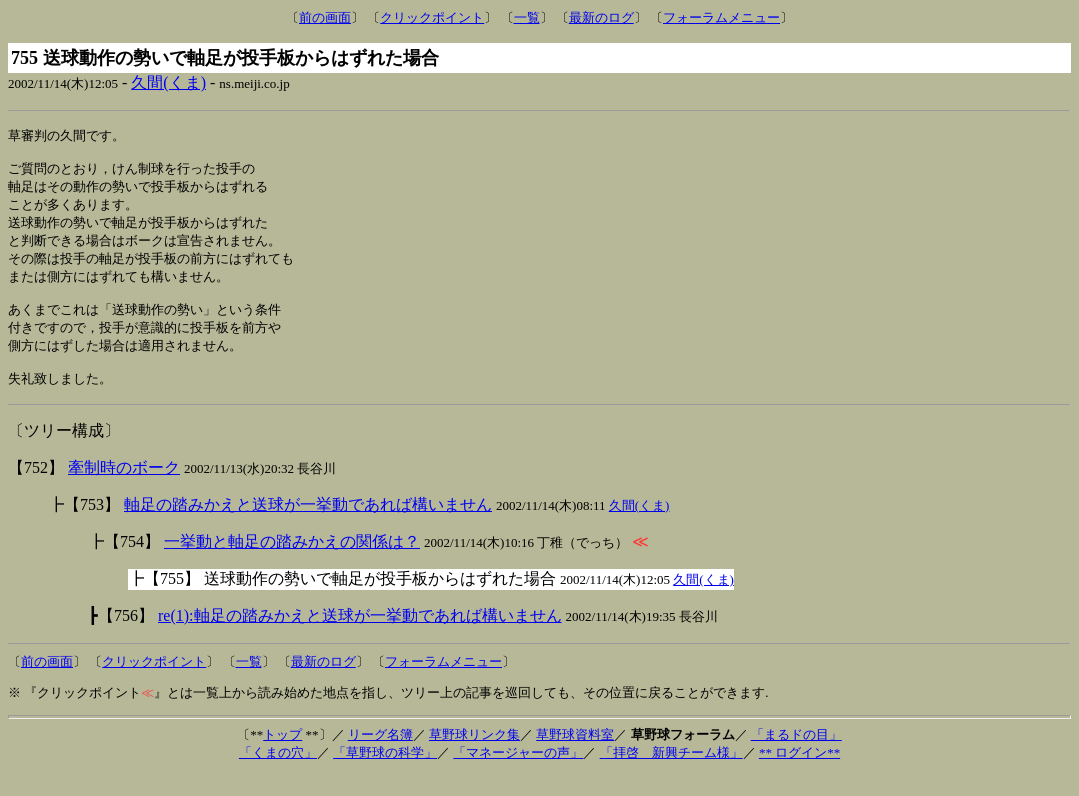 The height and width of the screenshot is (796, 1079). Describe the element at coordinates (601, 17) in the screenshot. I see `最新のログ` at that location.